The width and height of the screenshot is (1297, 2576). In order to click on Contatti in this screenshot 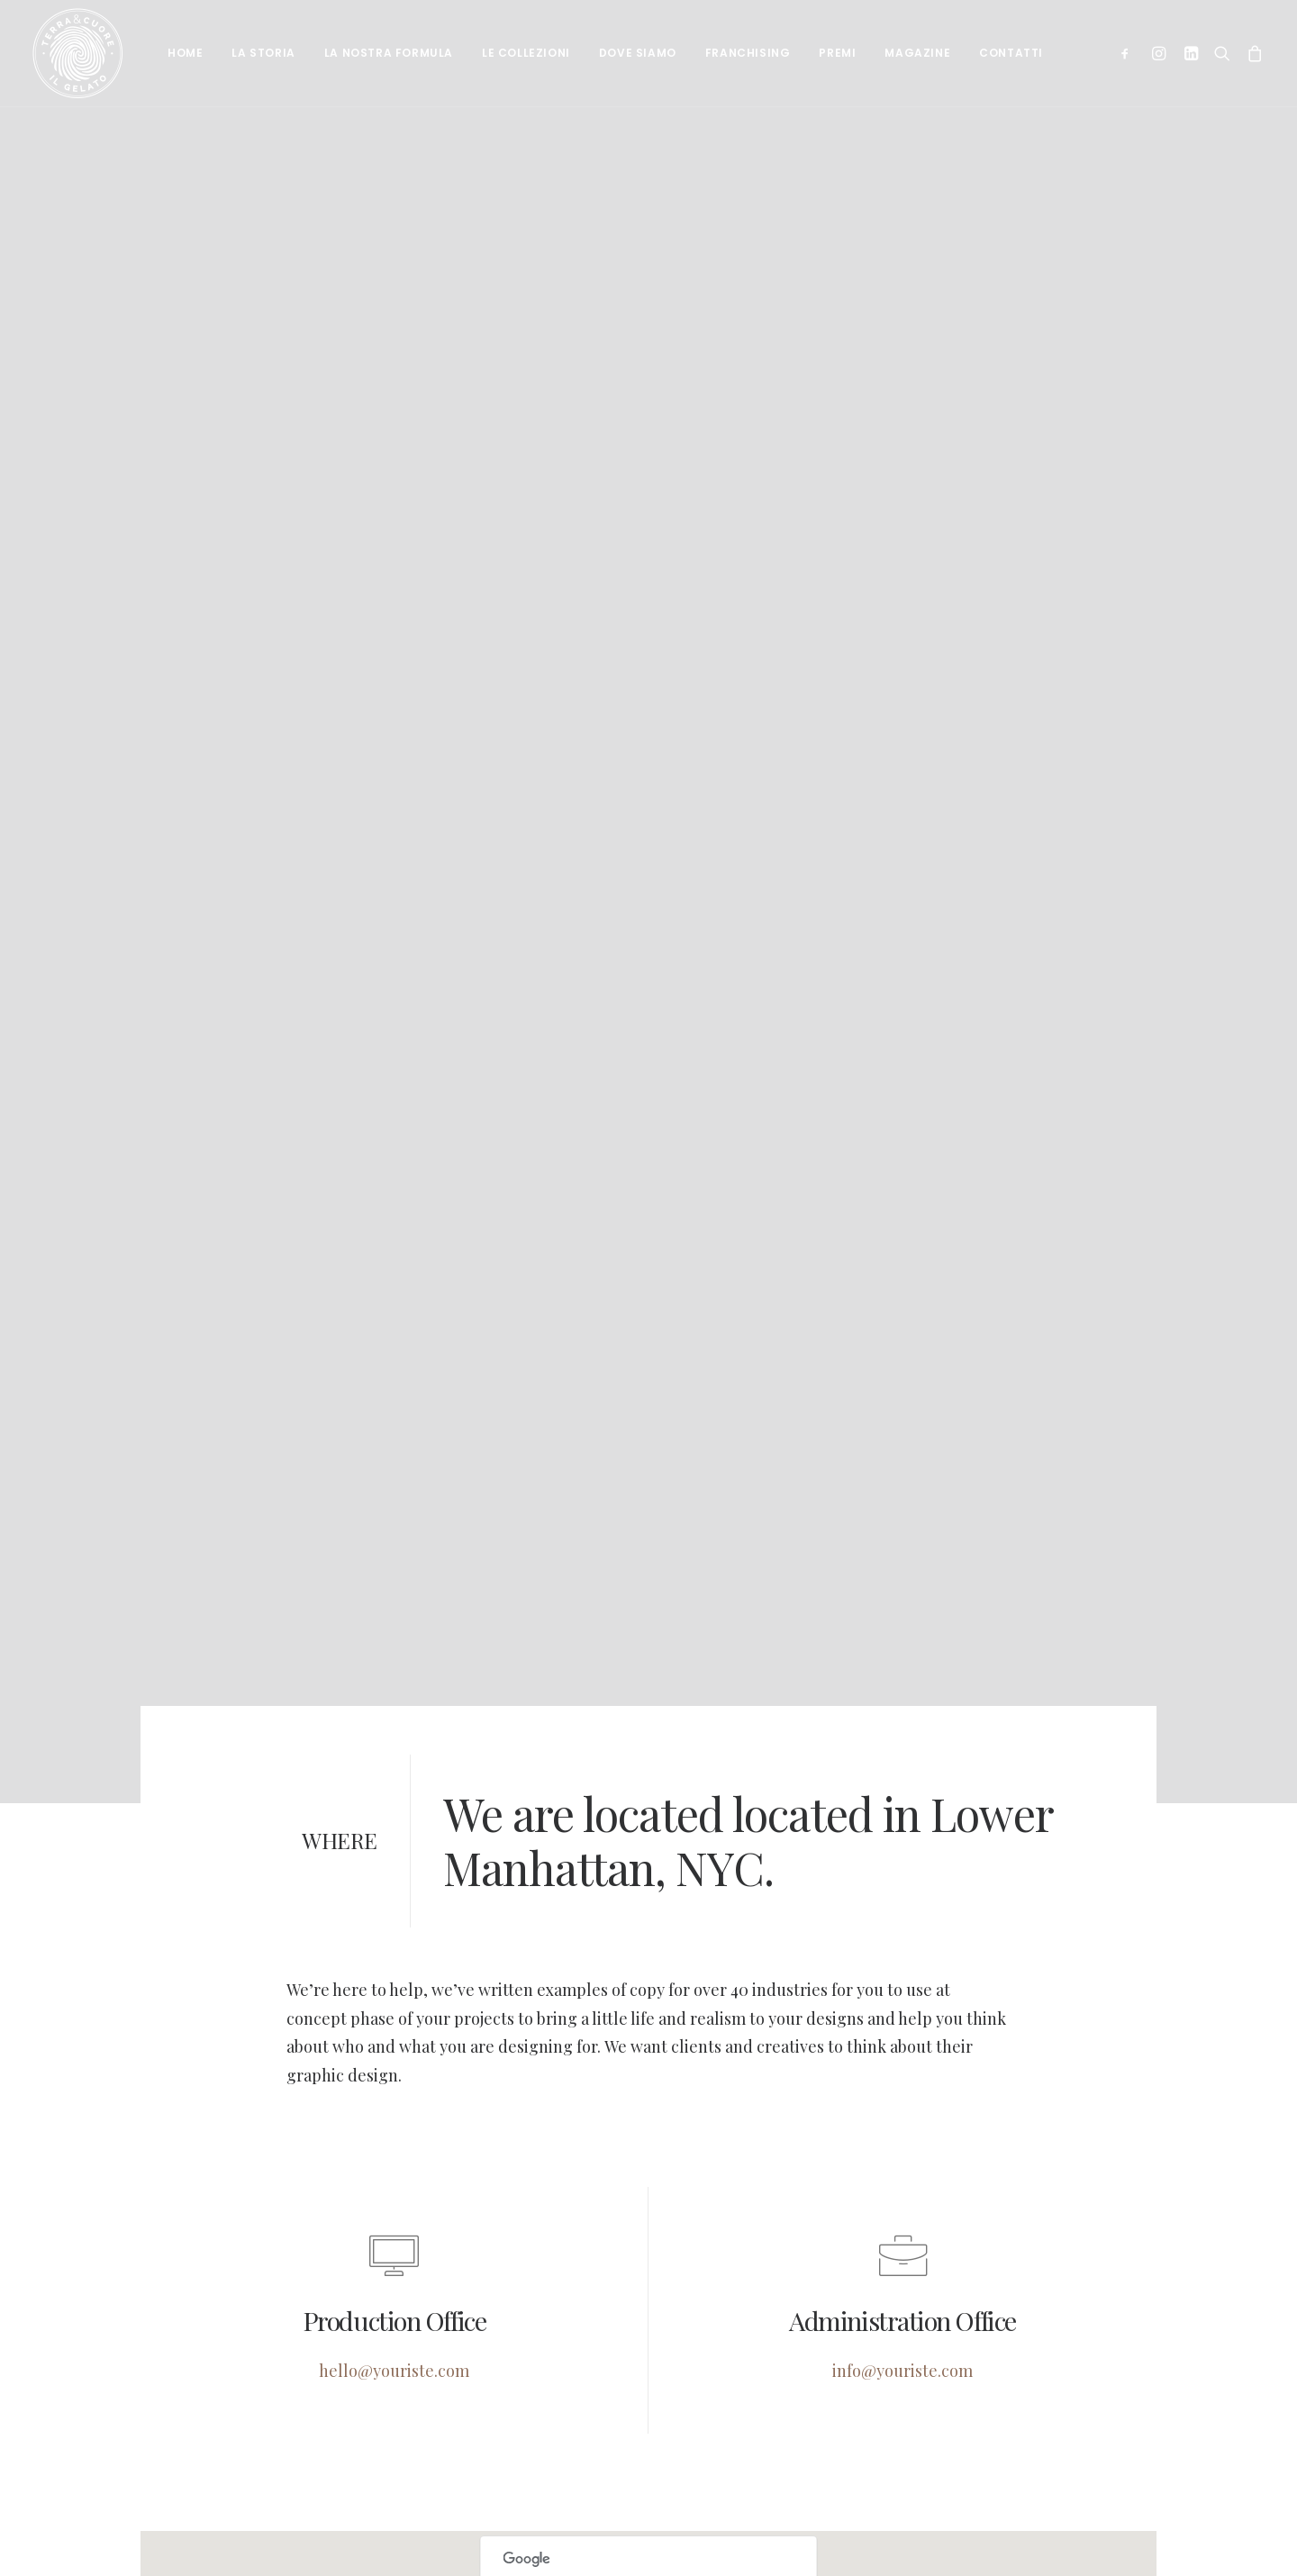, I will do `click(1011, 52)`.